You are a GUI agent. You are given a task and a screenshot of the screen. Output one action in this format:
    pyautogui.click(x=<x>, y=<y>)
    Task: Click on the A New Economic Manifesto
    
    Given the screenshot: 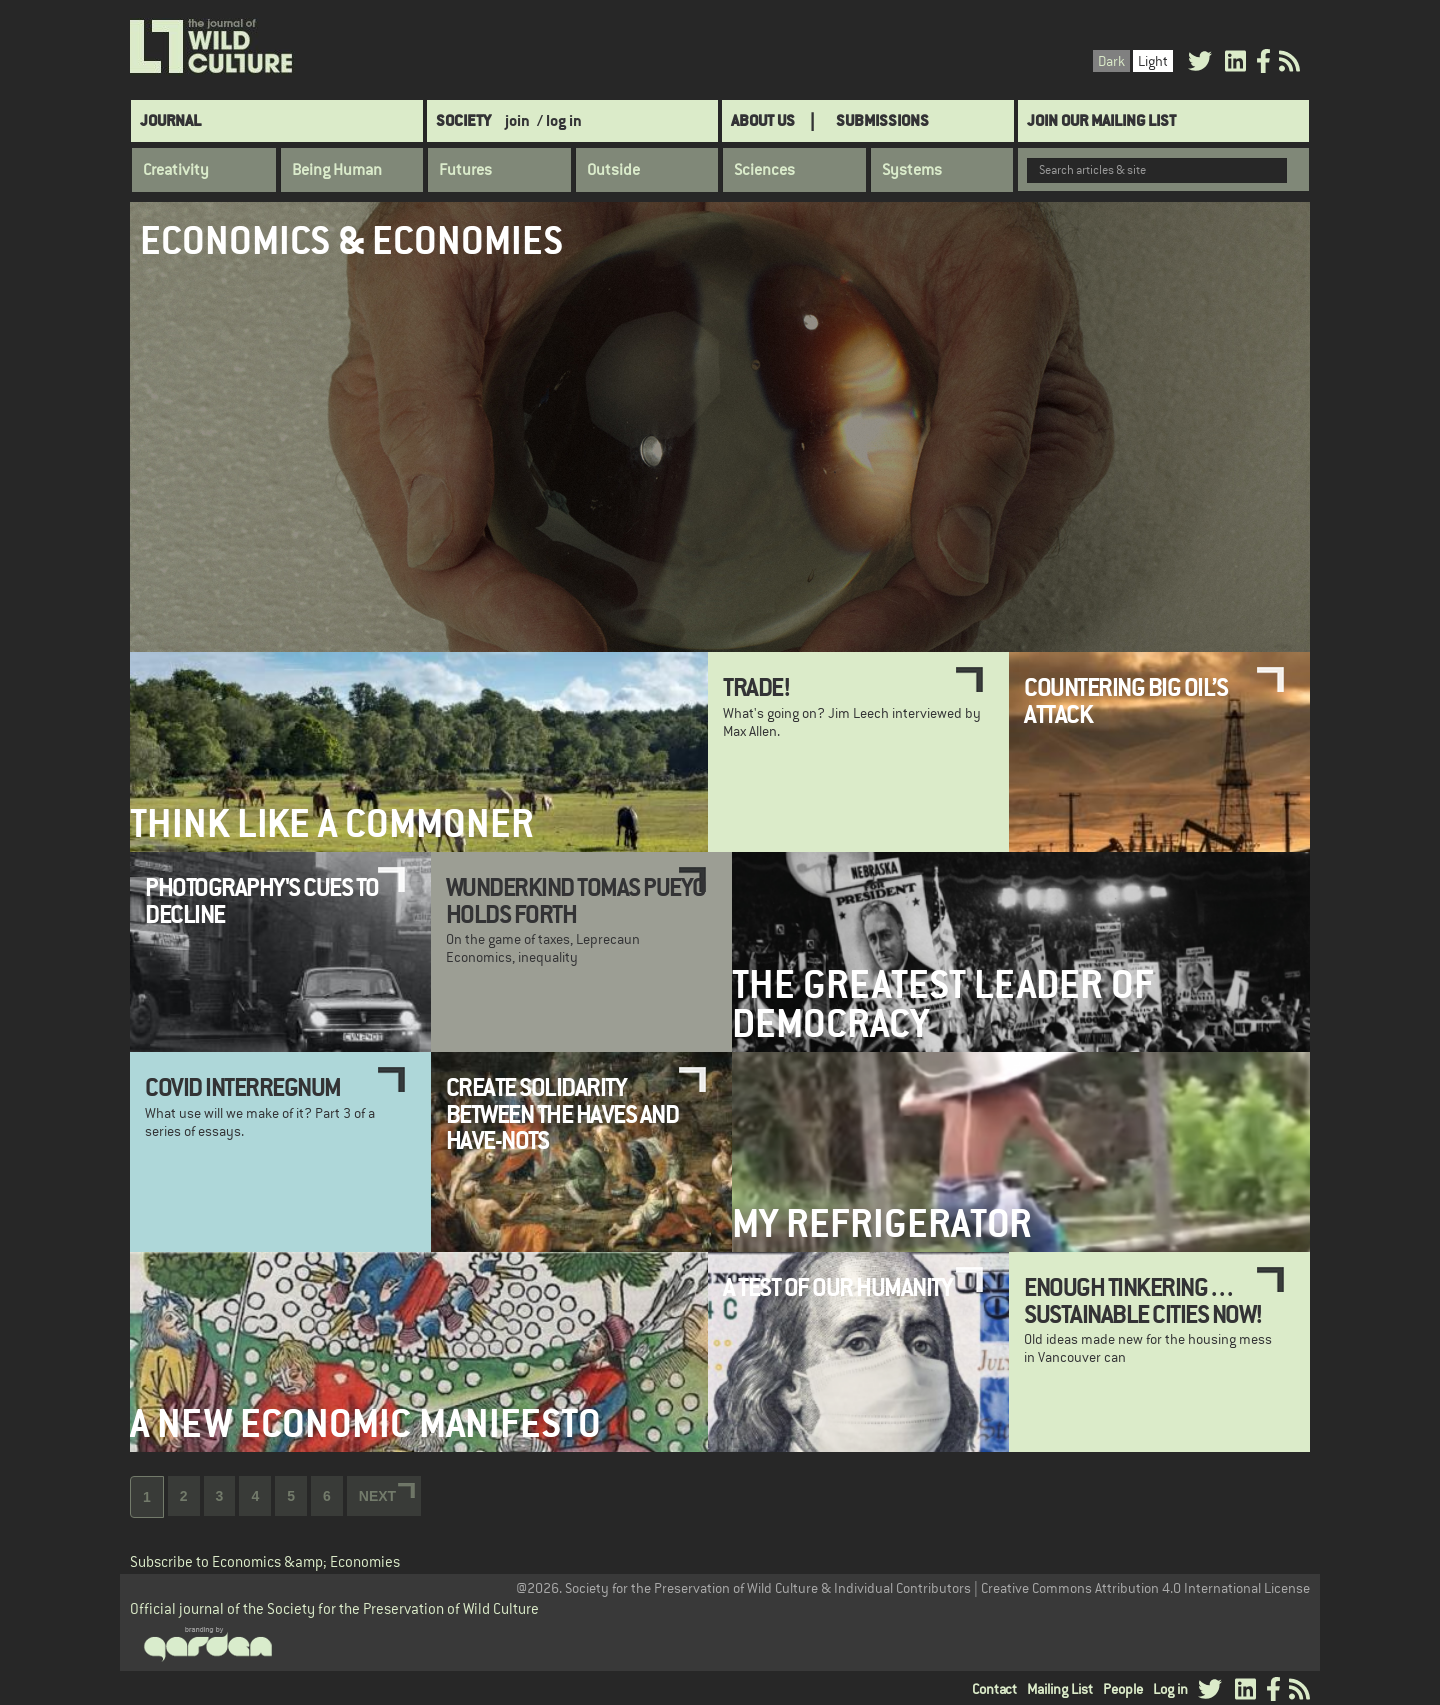 What is the action you would take?
    pyautogui.click(x=365, y=1423)
    